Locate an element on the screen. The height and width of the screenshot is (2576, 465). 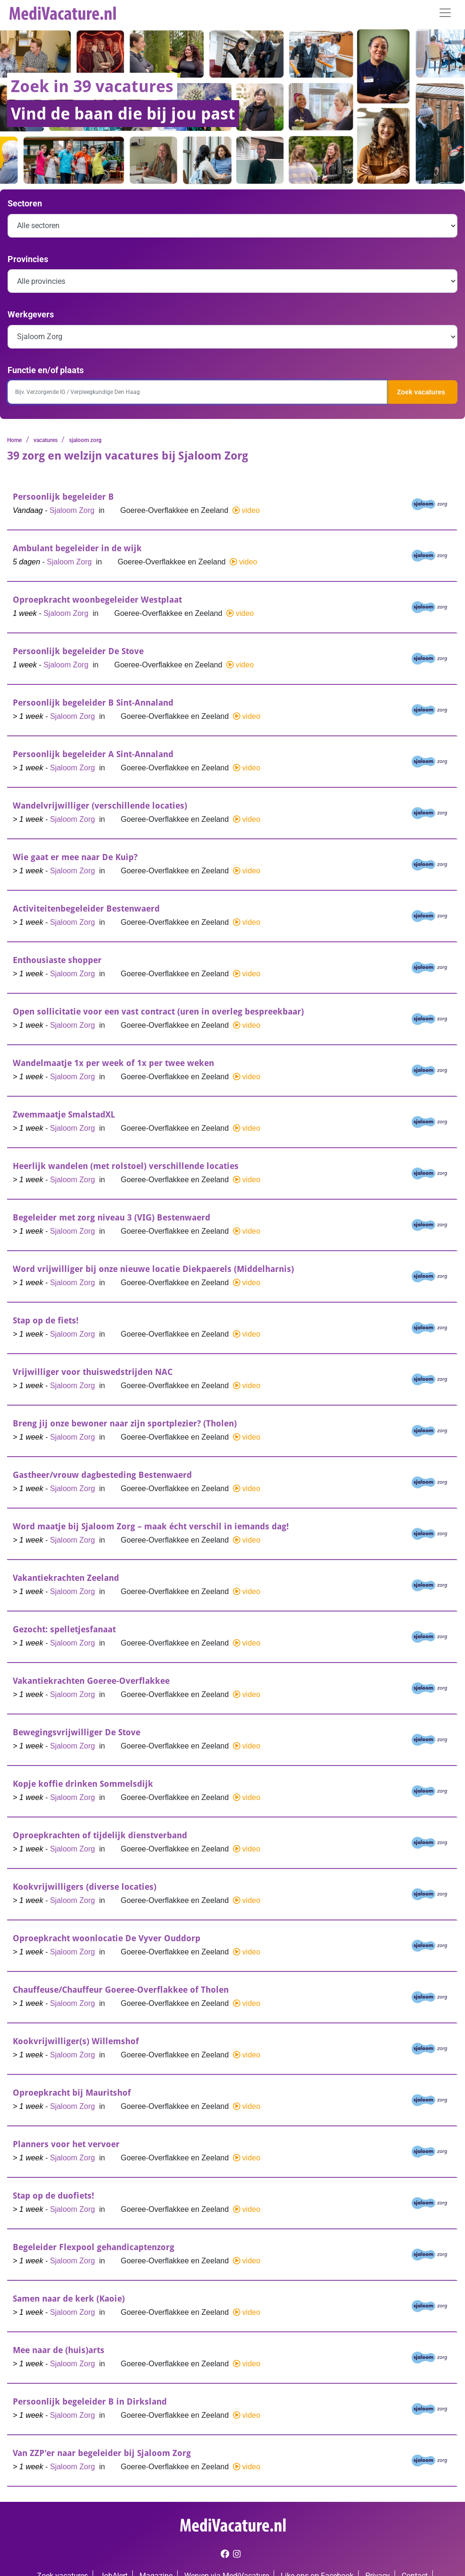
Kookvrijwilliger(s) Willemshof is located at coordinates (76, 2041).